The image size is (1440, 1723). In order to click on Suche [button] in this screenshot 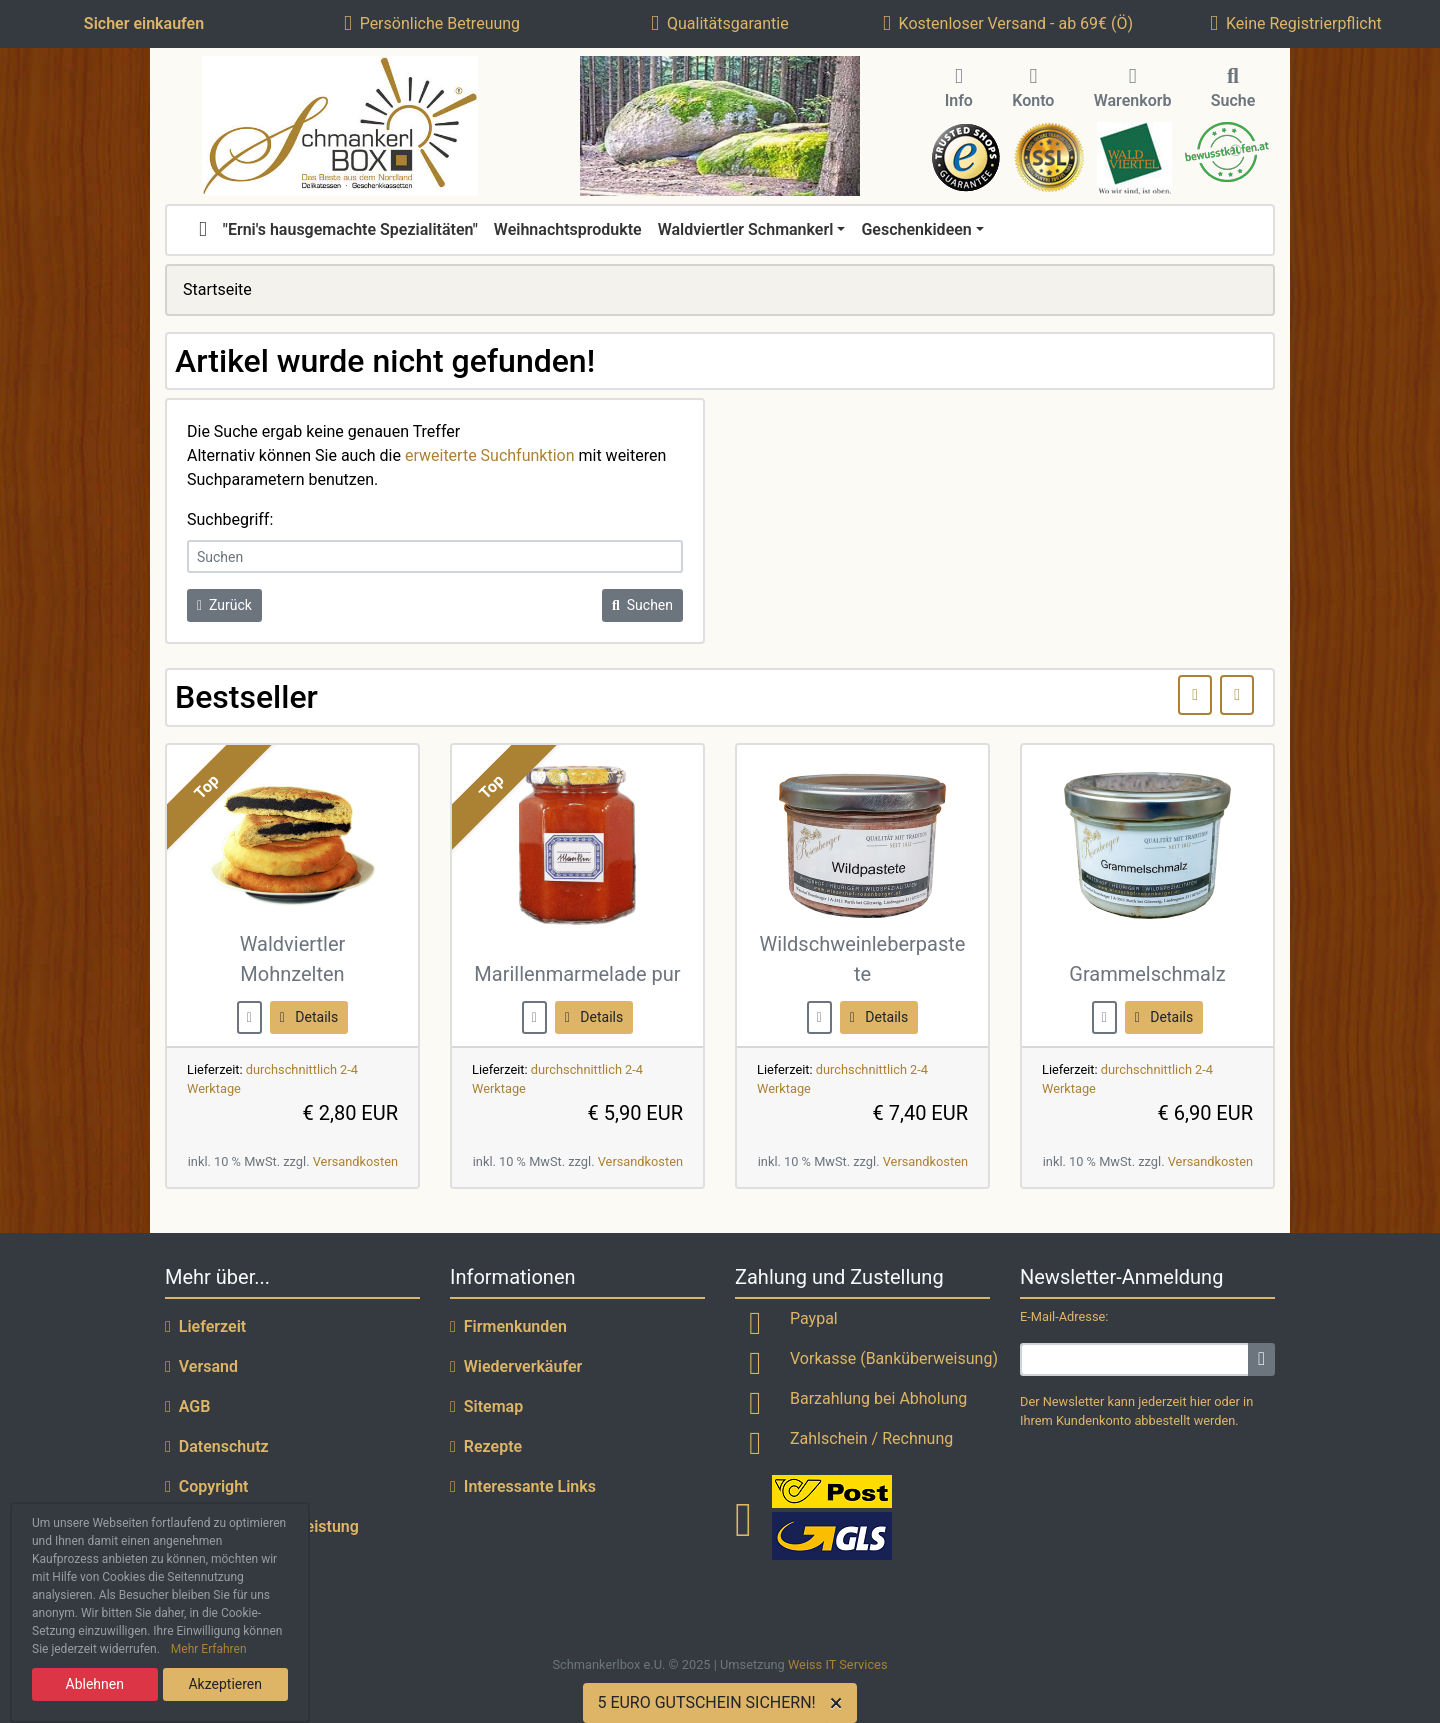, I will do `click(1233, 89)`.